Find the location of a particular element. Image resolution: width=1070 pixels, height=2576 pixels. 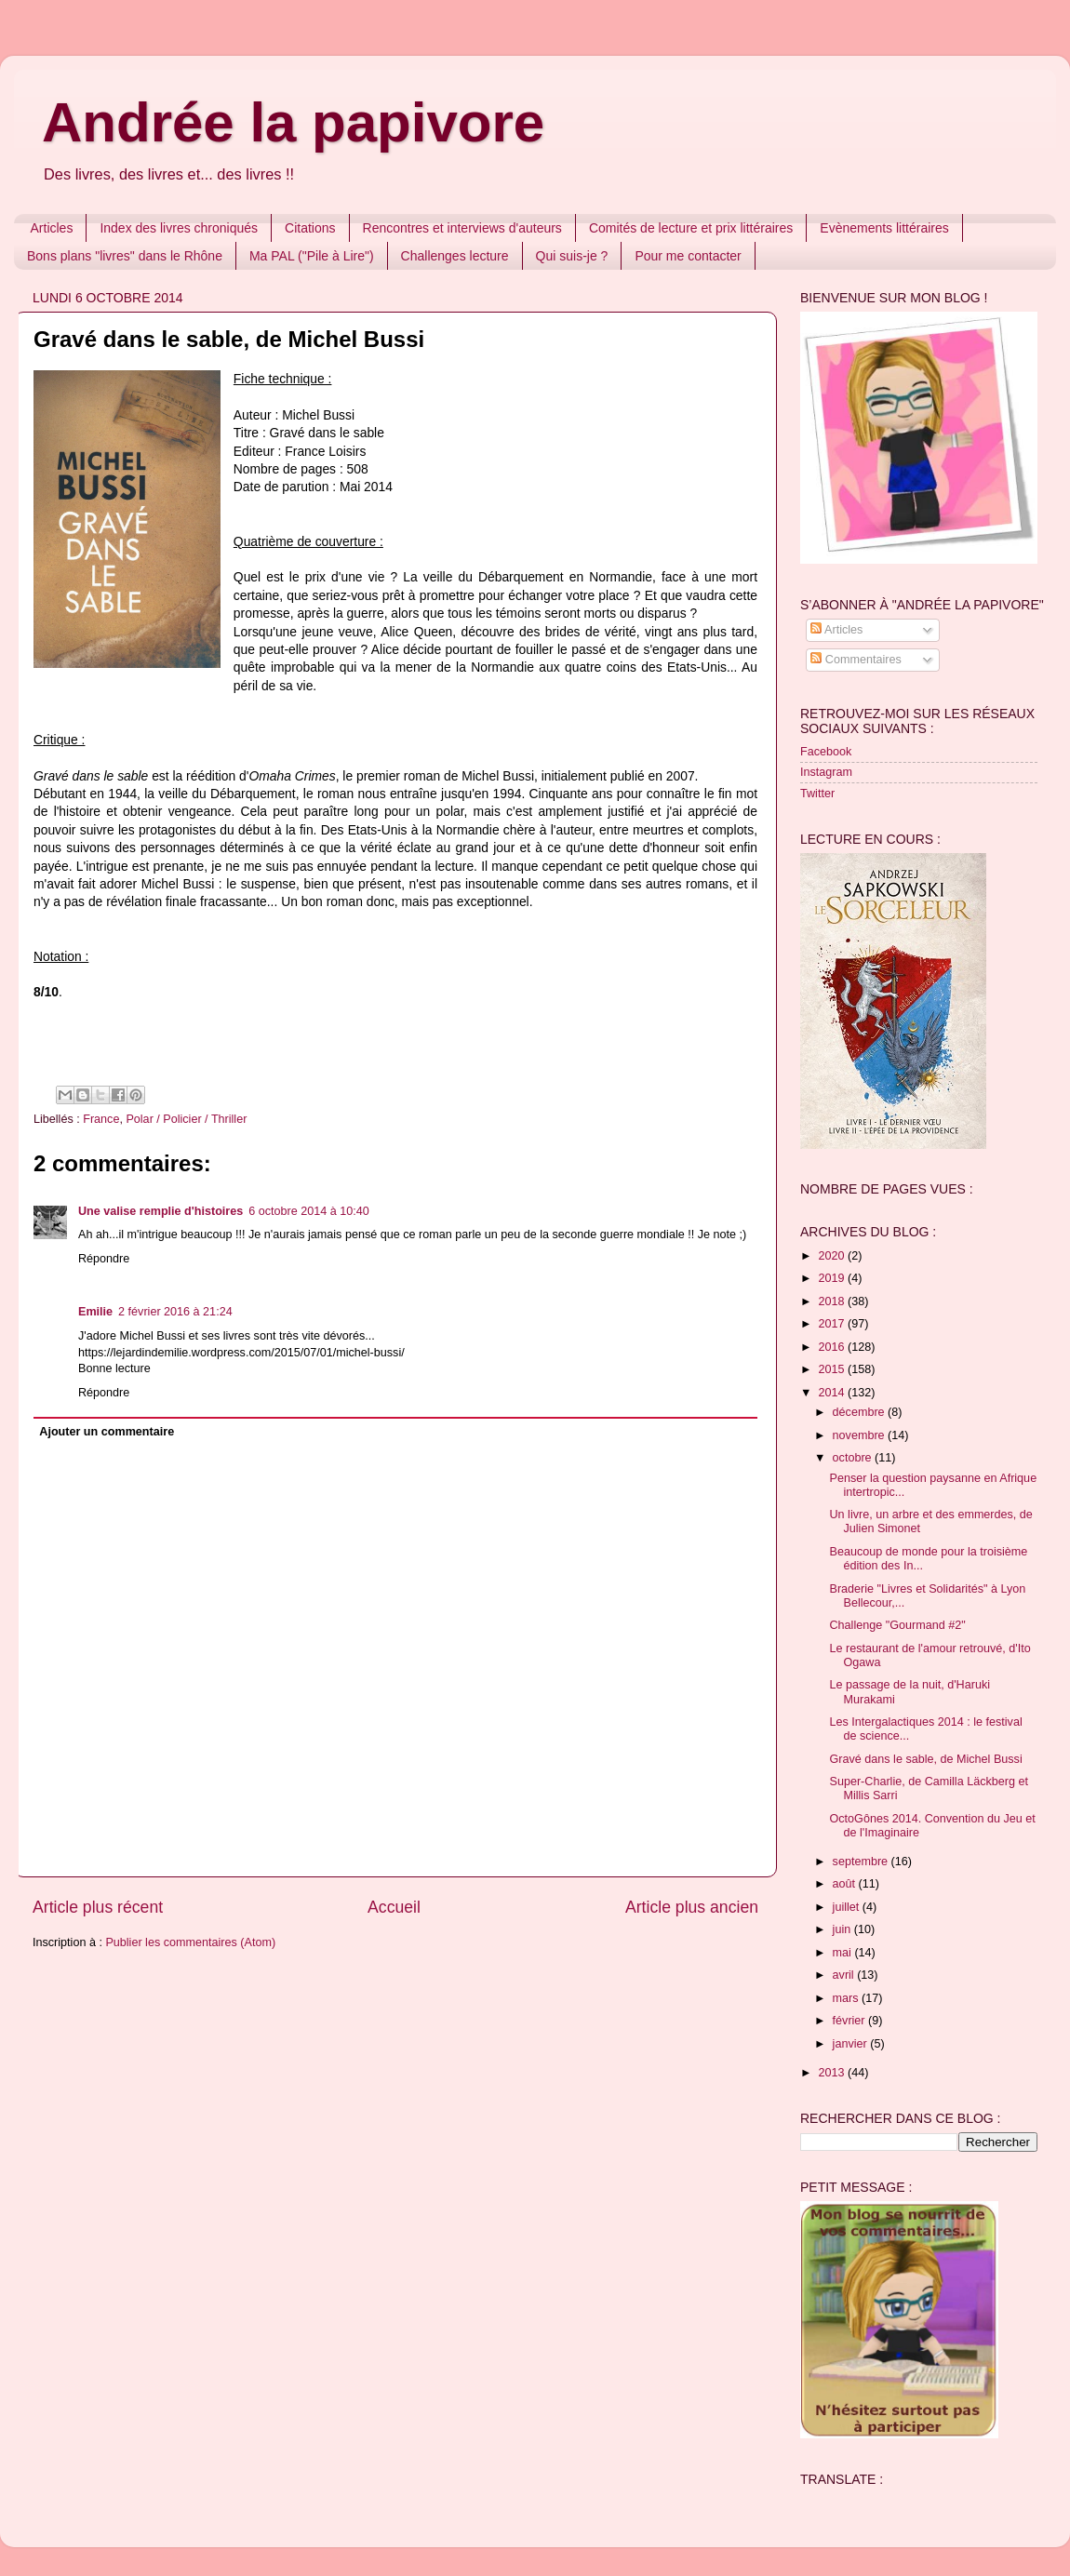

2017 is located at coordinates (833, 1323).